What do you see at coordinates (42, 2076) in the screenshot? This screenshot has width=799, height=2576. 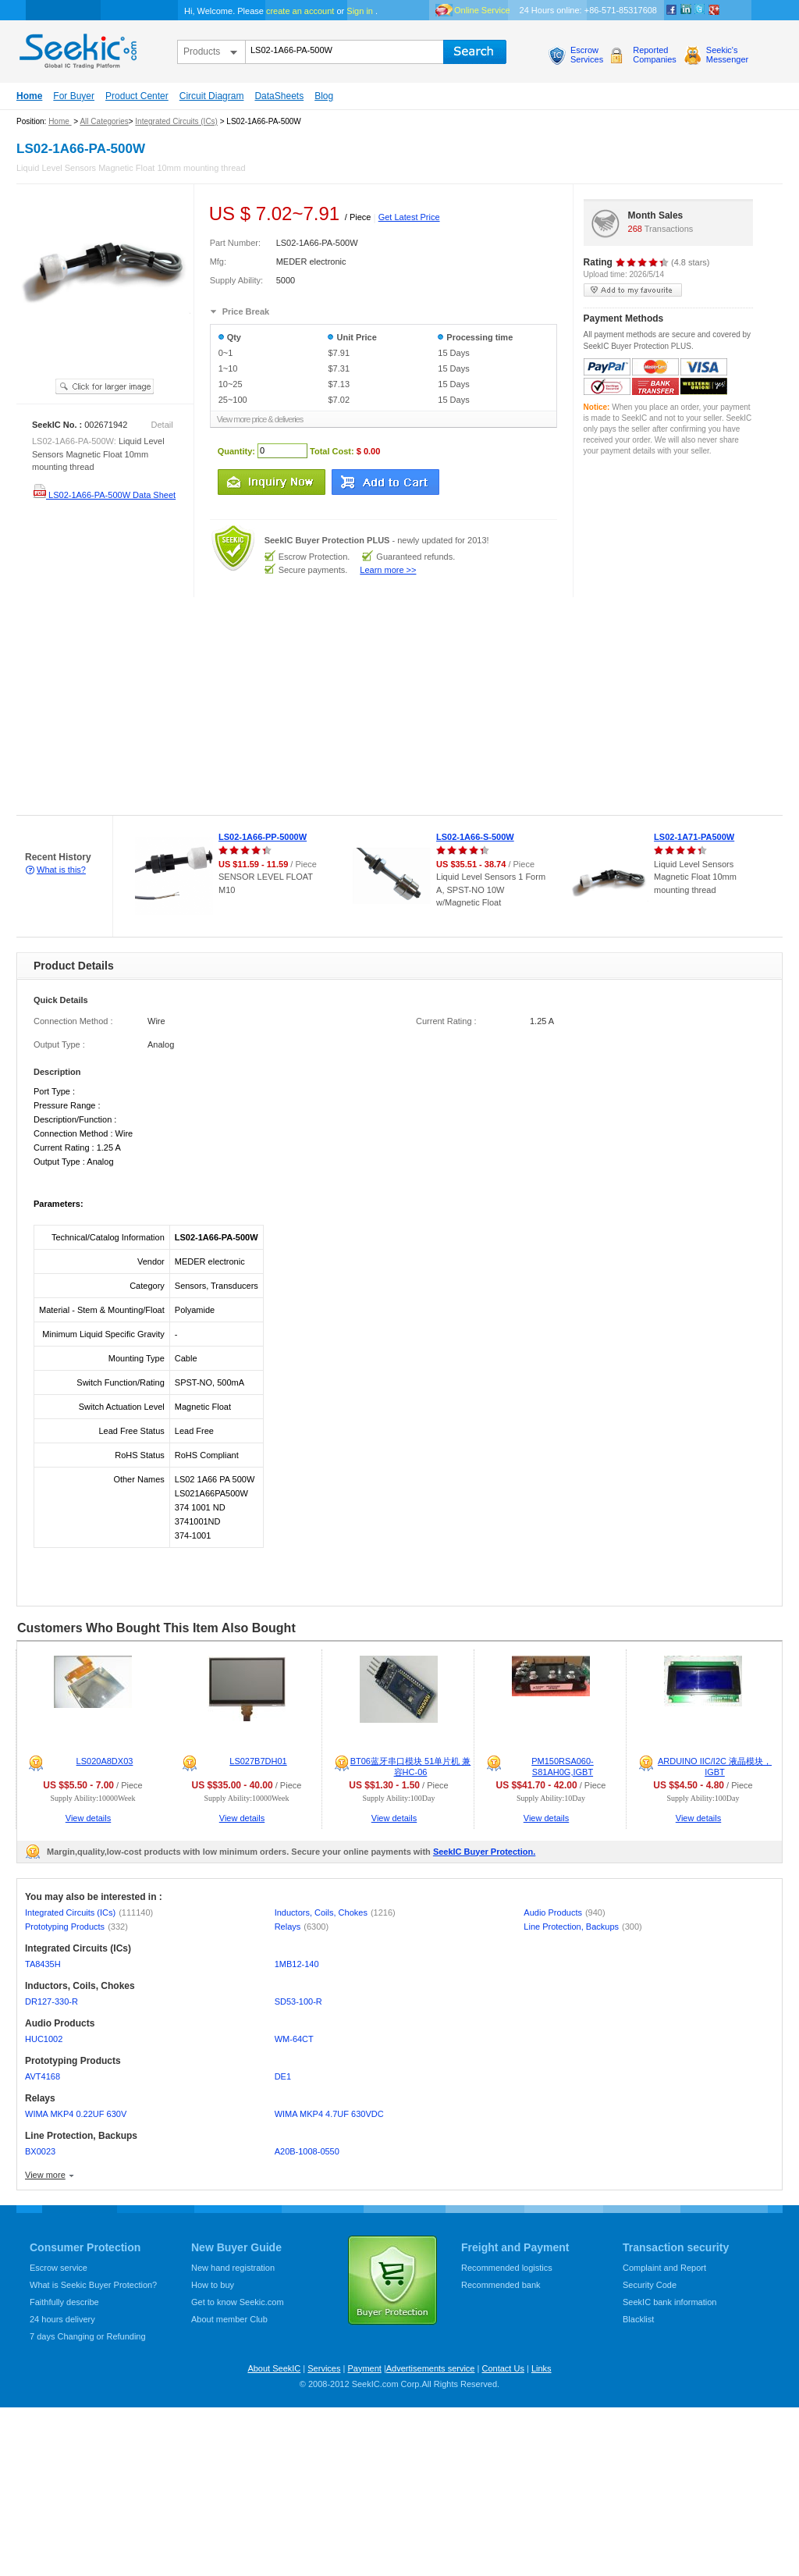 I see `AVT4168` at bounding box center [42, 2076].